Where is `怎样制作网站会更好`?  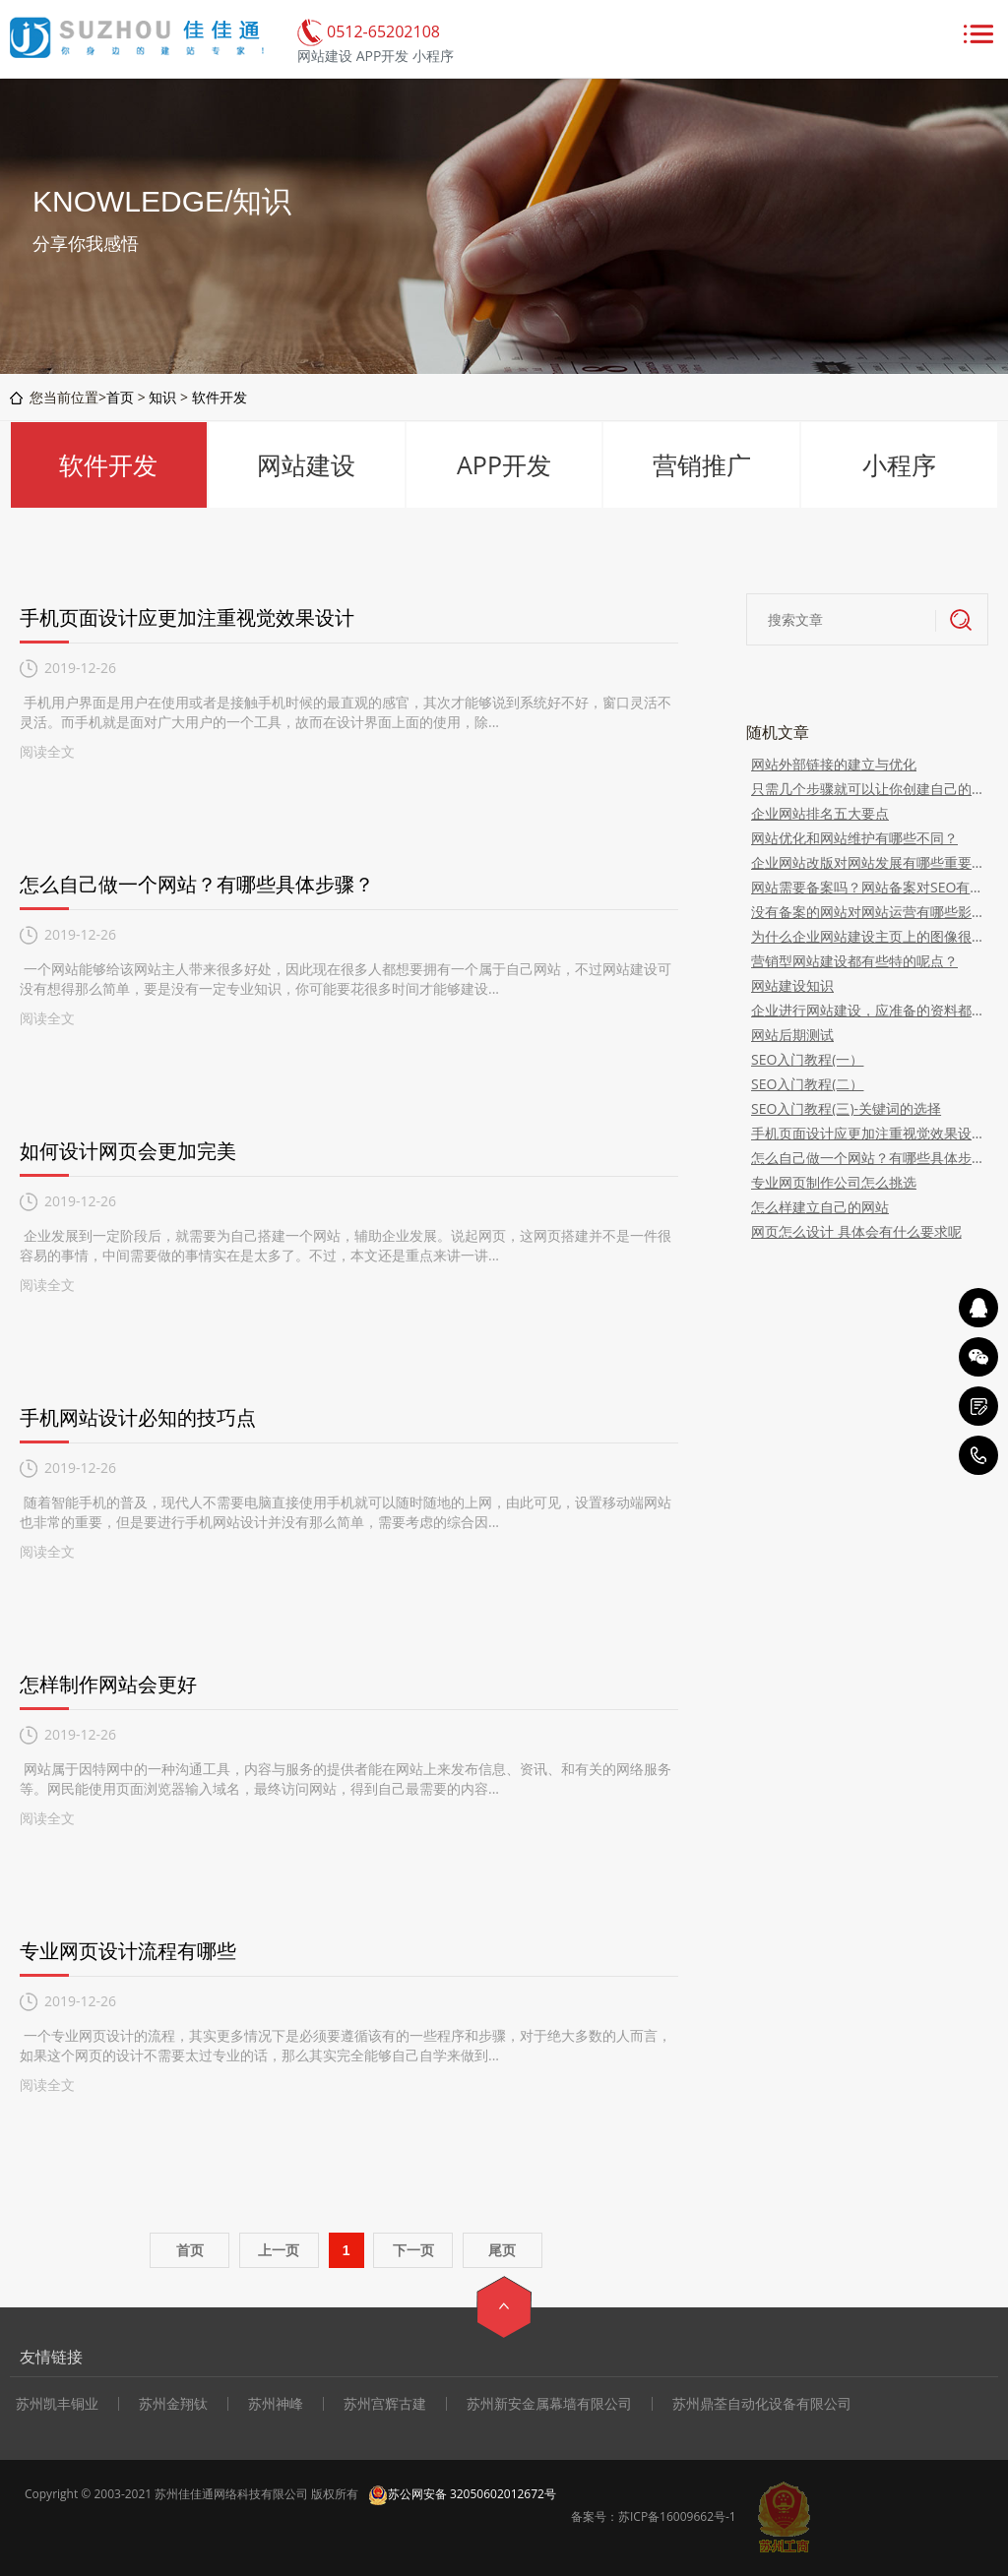 怎样制作网站会更好 is located at coordinates (108, 1684).